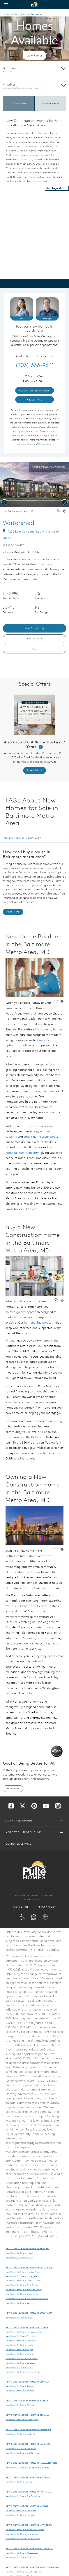 The width and height of the screenshot is (69, 2576). Describe the element at coordinates (24, 2289) in the screenshot. I see `New Homes for Sale in Riverside County` at that location.